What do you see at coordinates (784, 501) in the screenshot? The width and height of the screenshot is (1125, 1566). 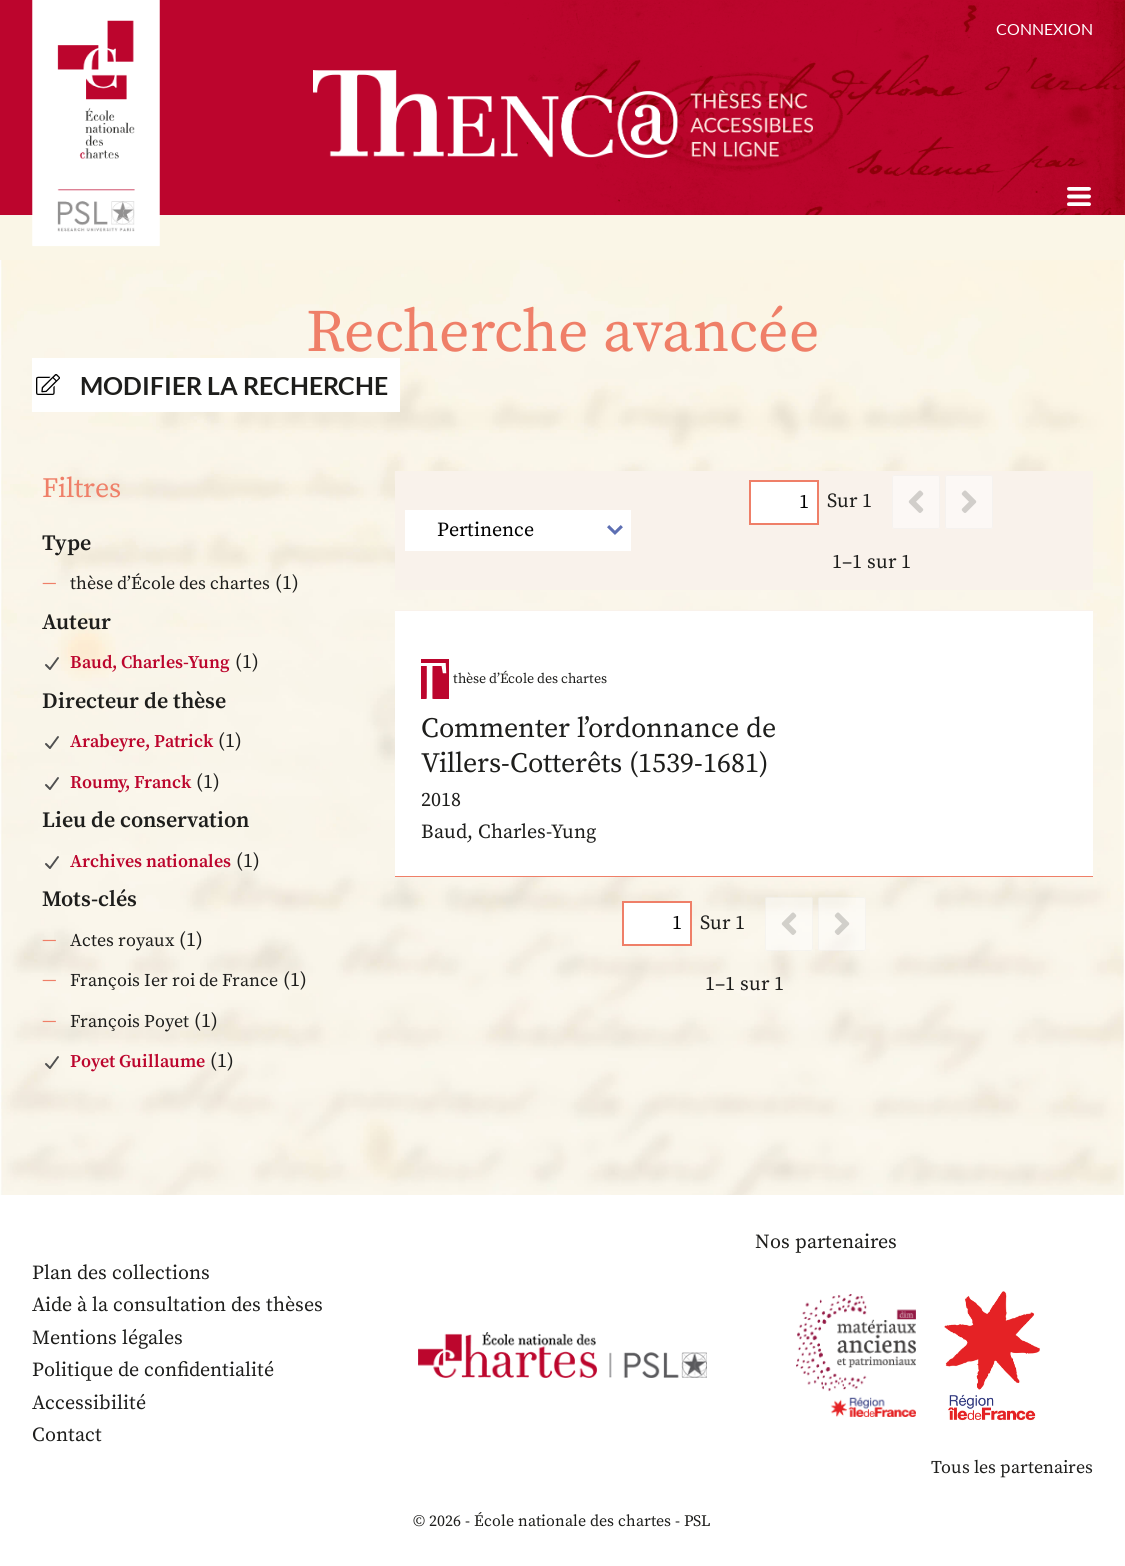 I see `[Page]` at bounding box center [784, 501].